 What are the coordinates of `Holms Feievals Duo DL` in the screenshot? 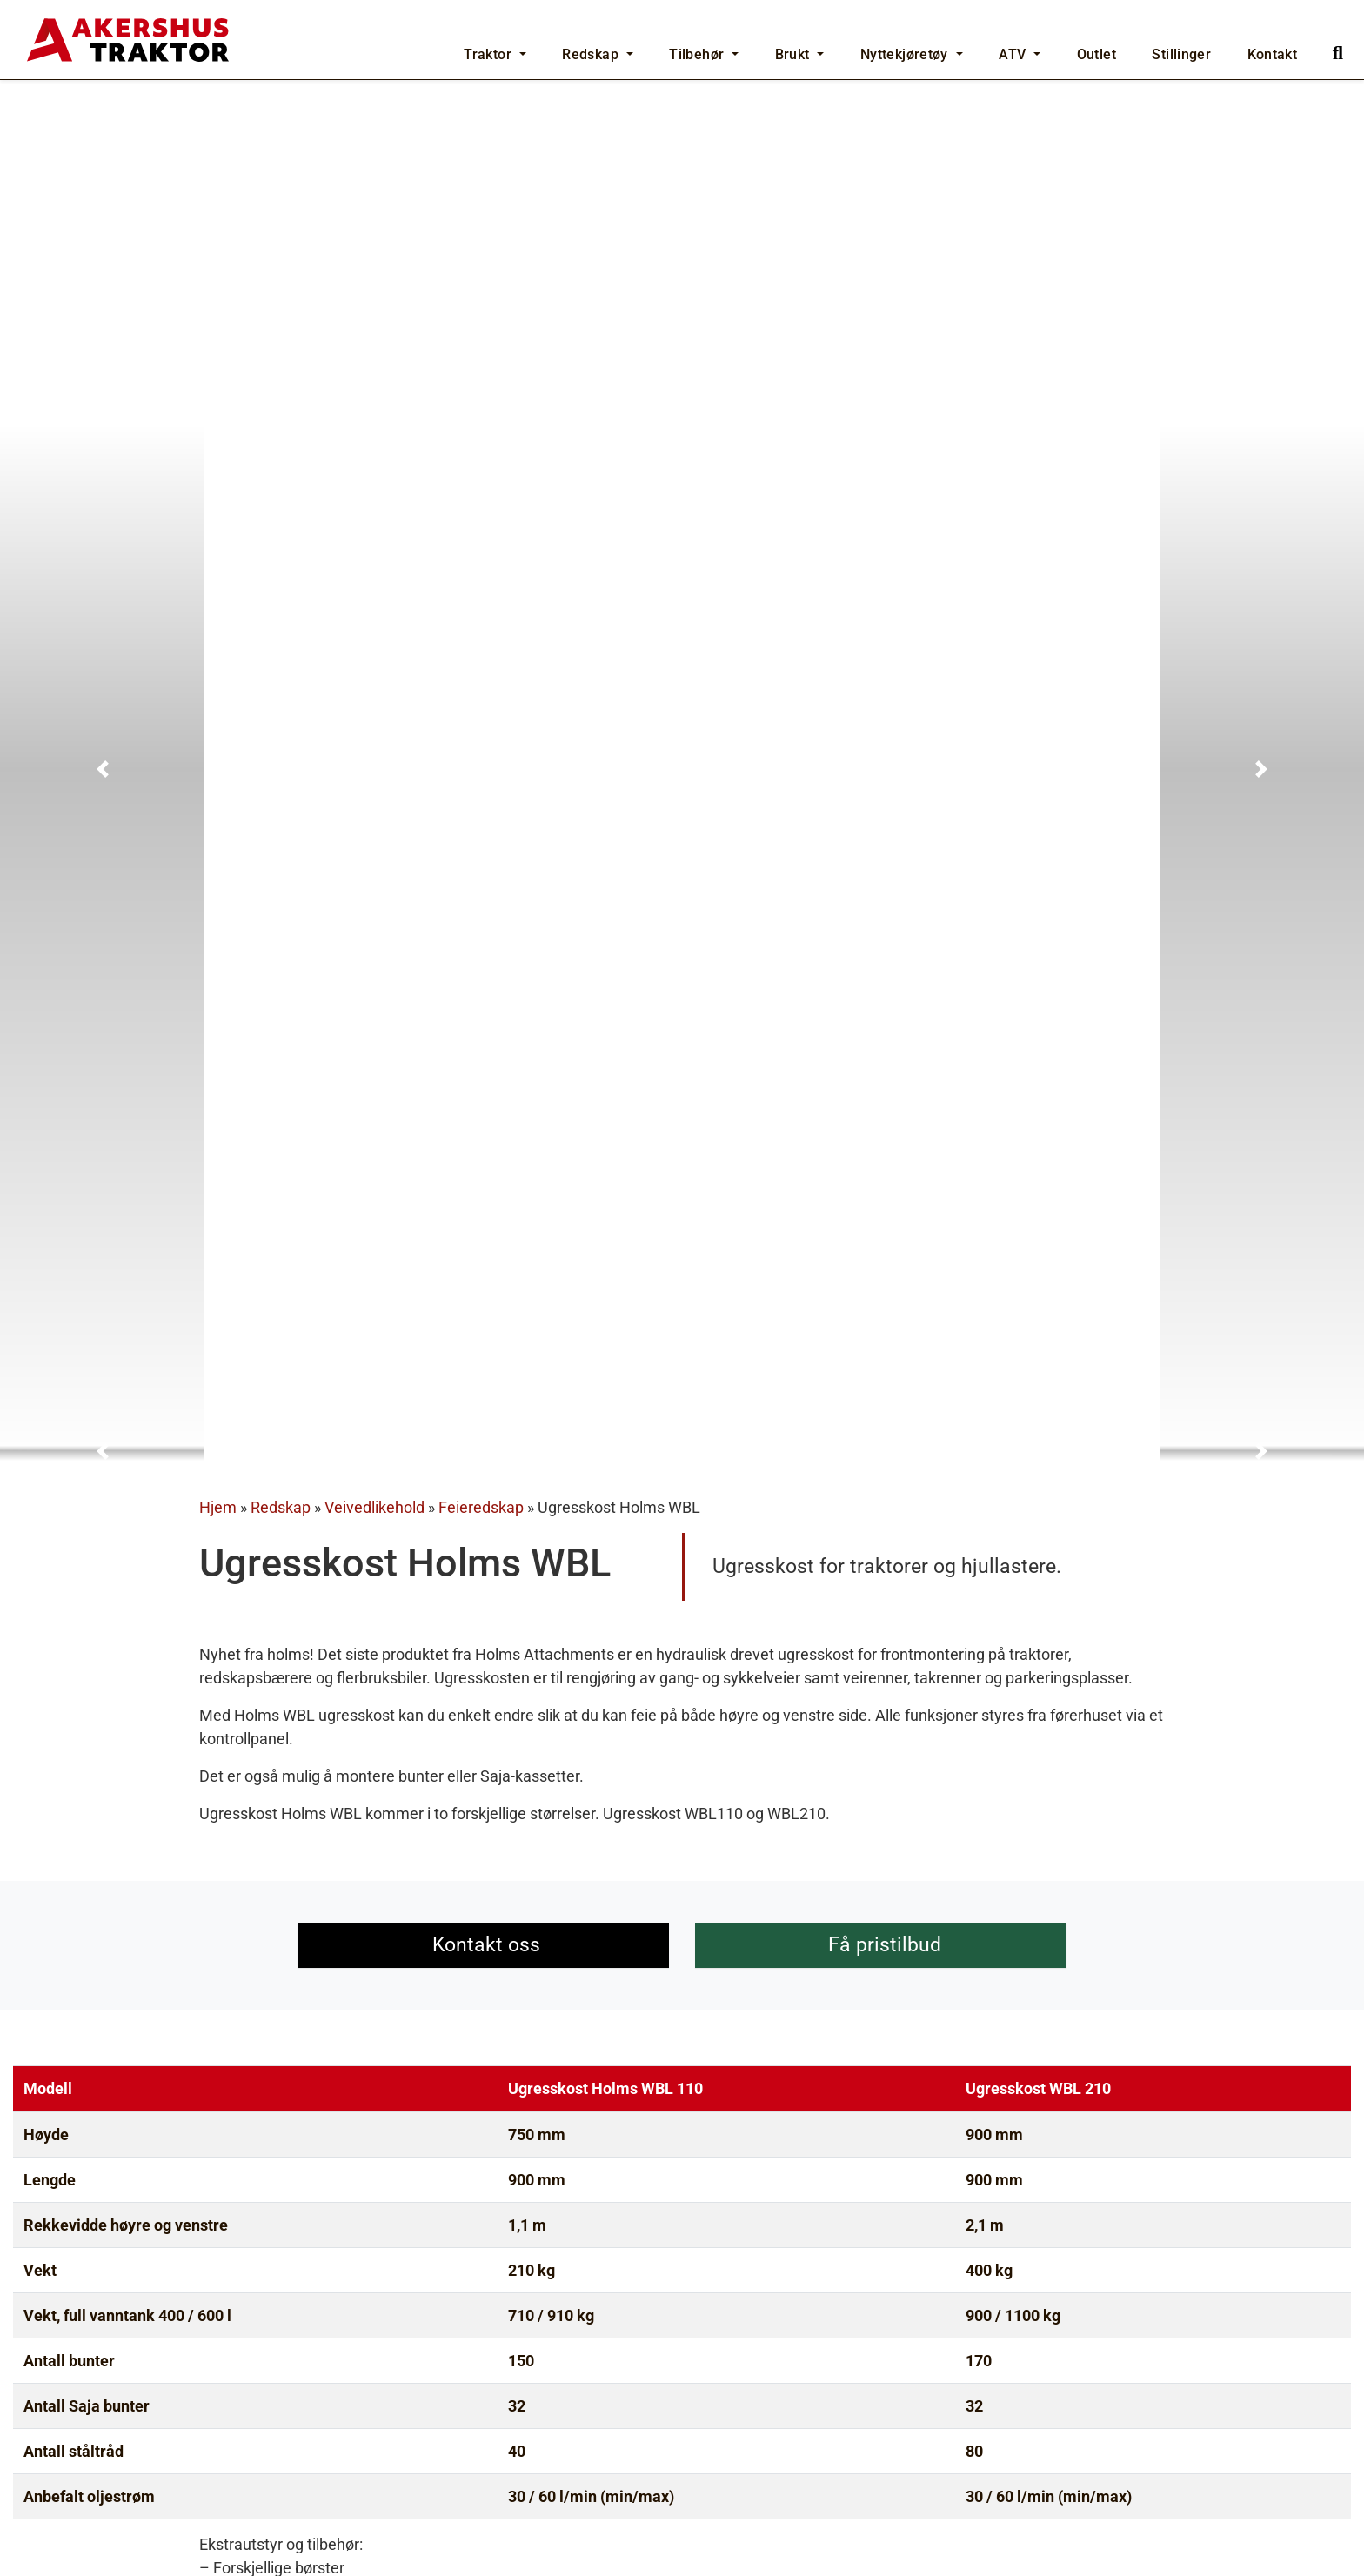 It's located at (1048, 2396).